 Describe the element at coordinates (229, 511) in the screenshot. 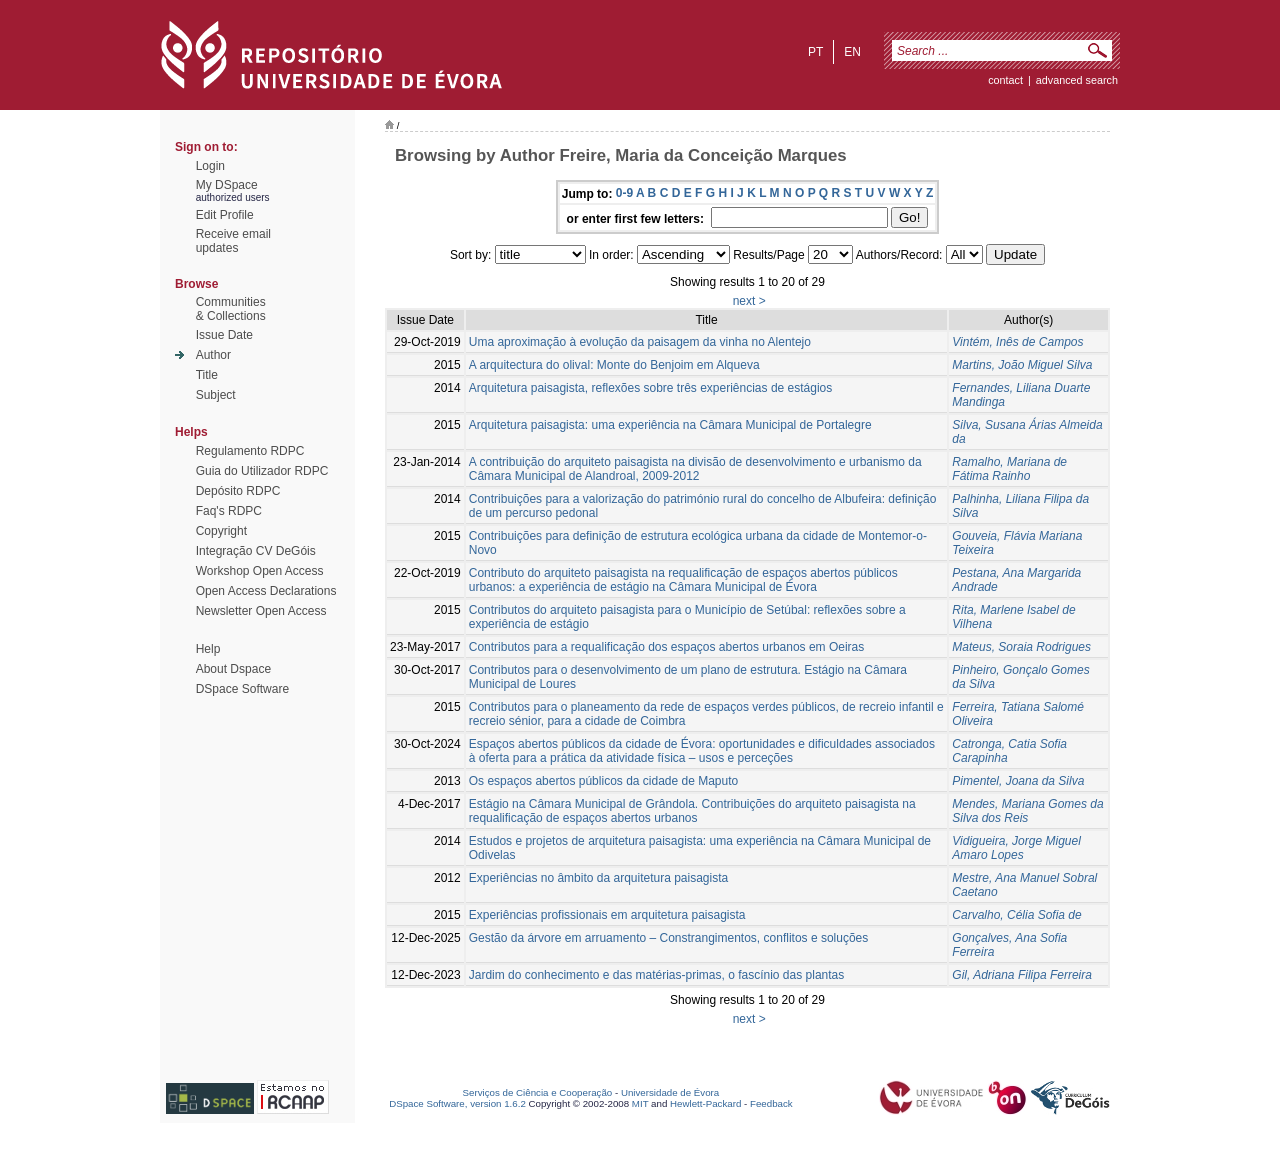

I see `Faq's RDPC` at that location.